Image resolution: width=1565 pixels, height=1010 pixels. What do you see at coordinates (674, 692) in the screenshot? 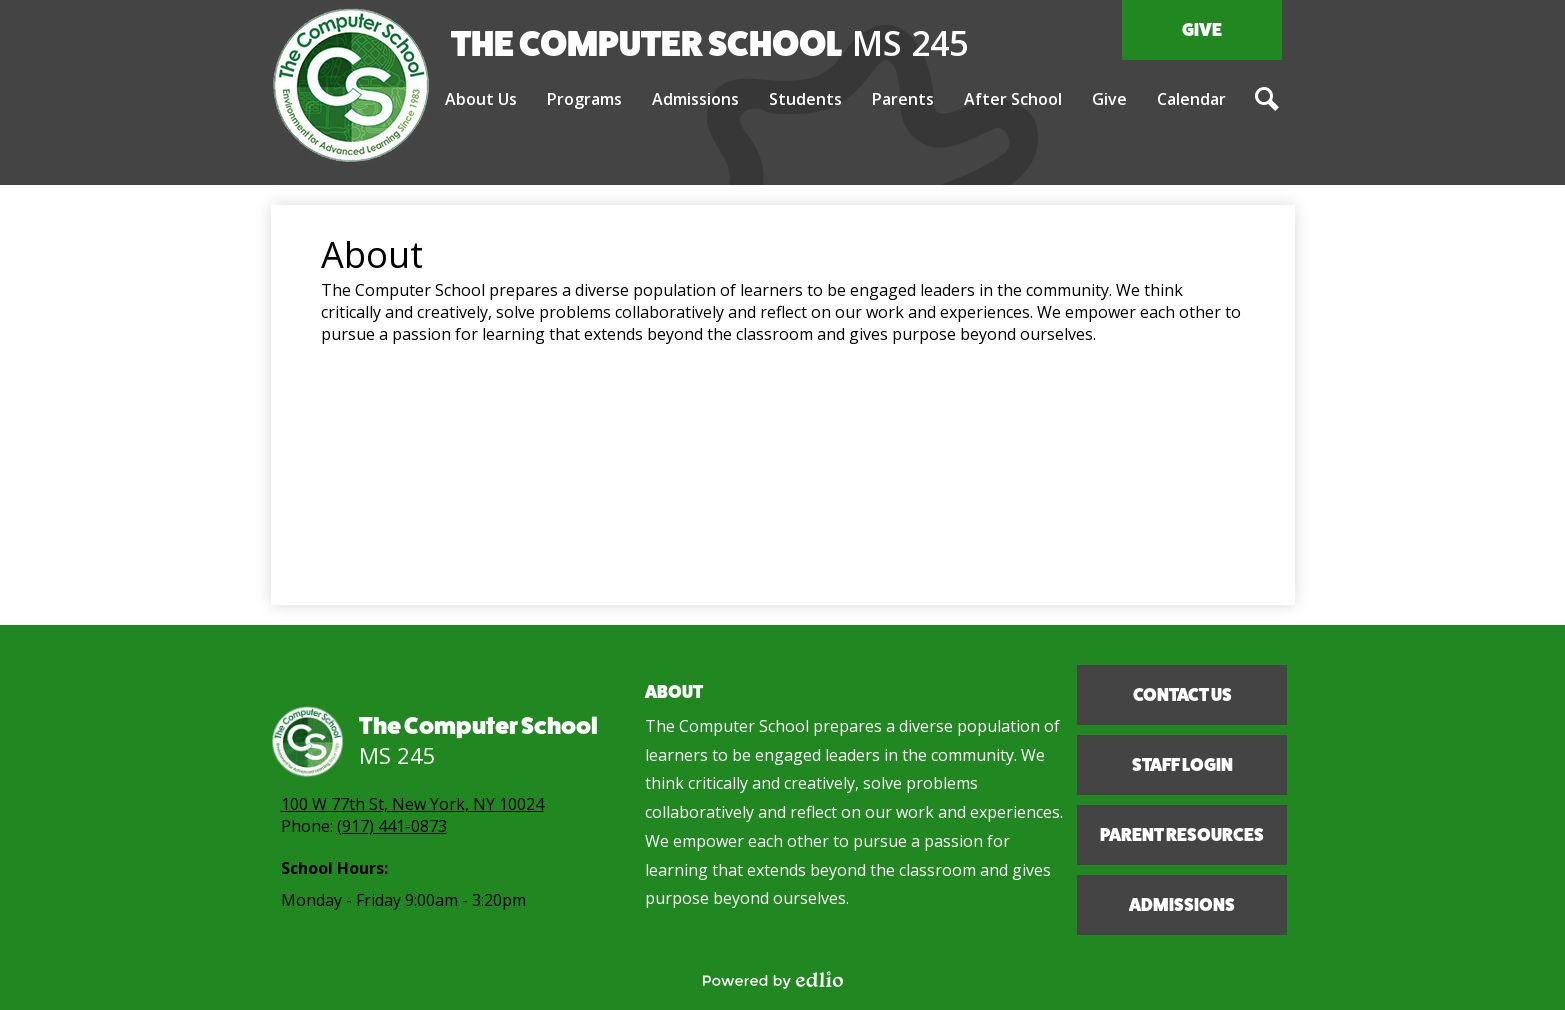
I see `About` at bounding box center [674, 692].